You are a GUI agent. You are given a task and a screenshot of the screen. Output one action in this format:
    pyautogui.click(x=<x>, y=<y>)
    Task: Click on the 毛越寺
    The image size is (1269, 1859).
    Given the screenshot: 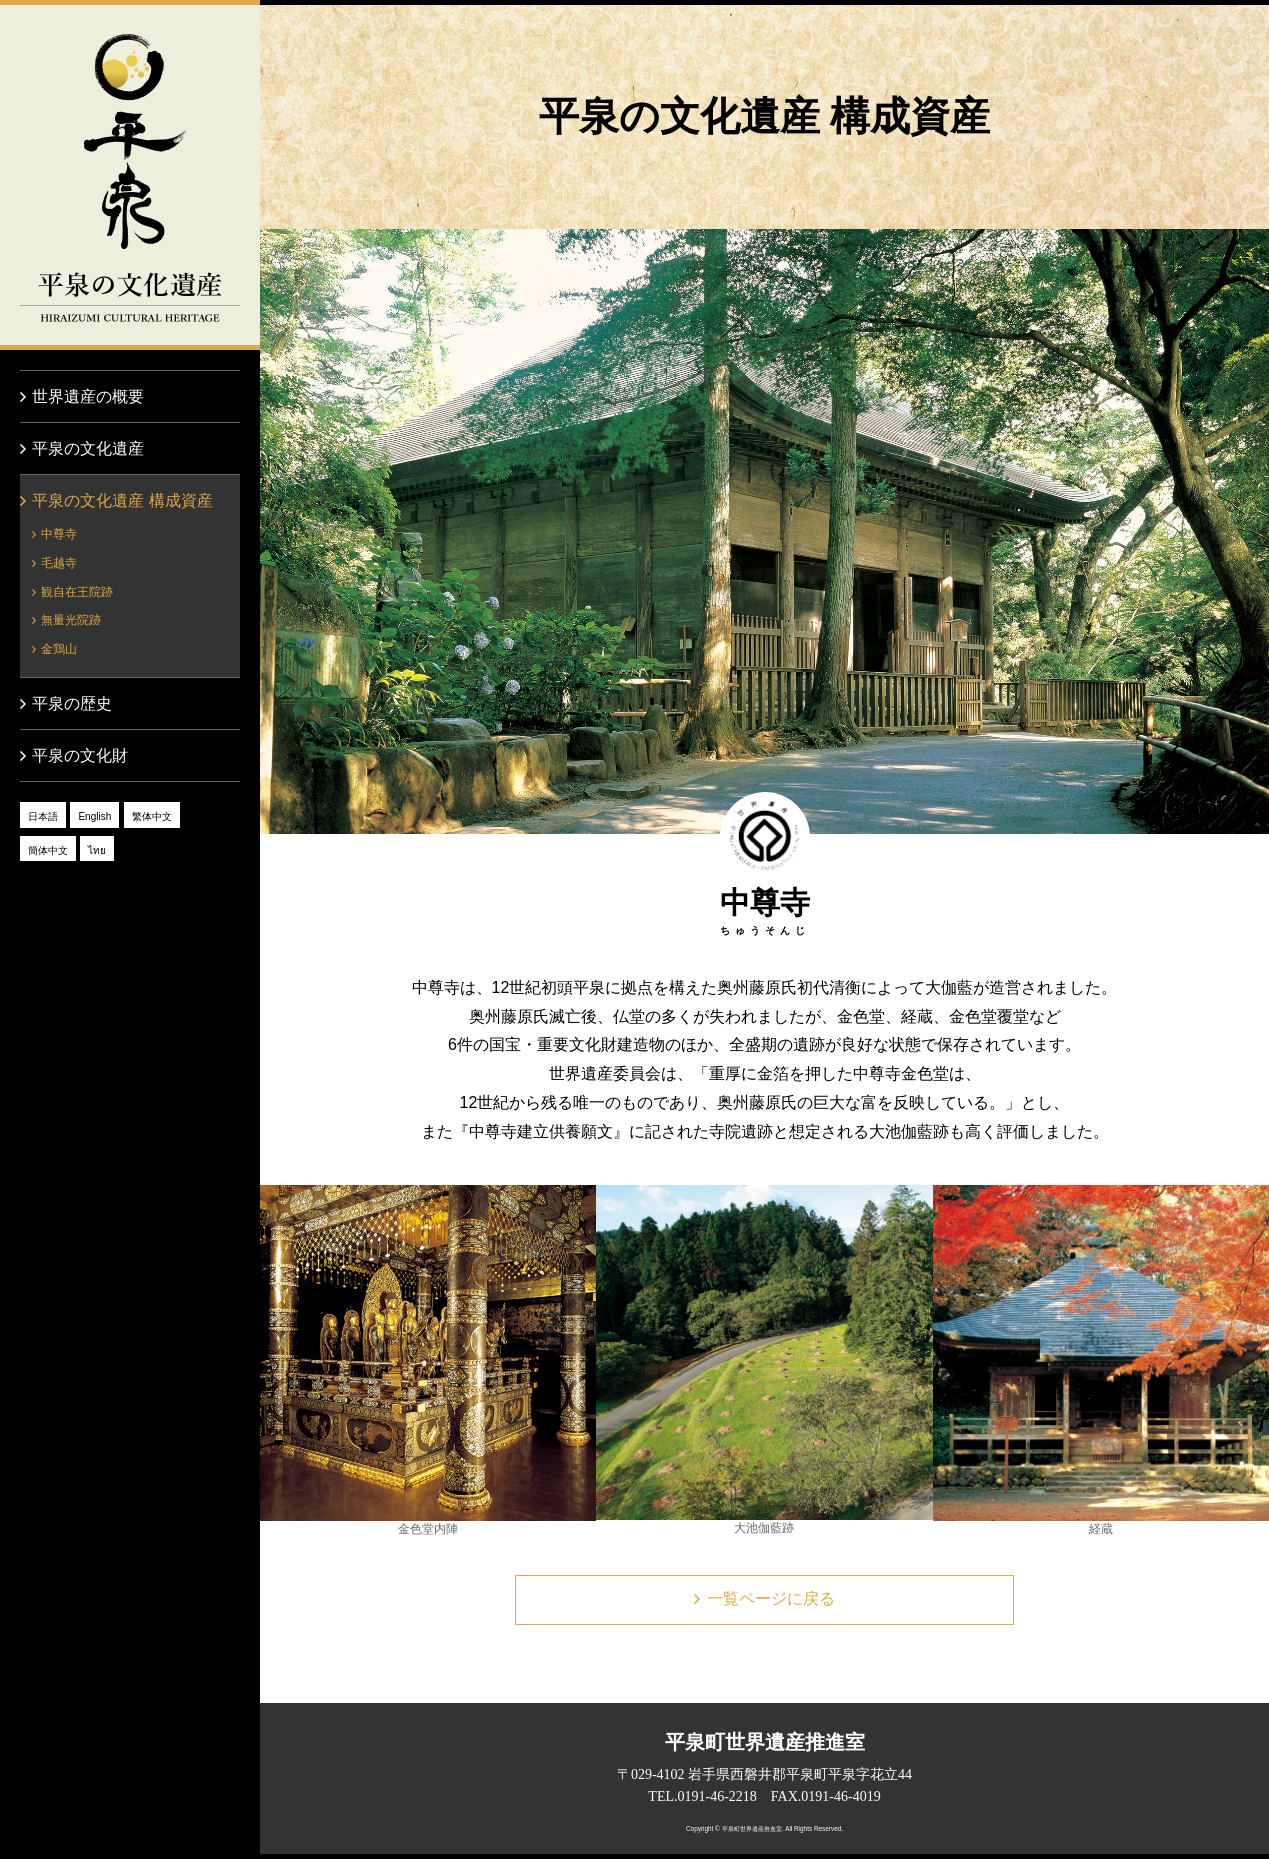 What is the action you would take?
    pyautogui.click(x=59, y=563)
    